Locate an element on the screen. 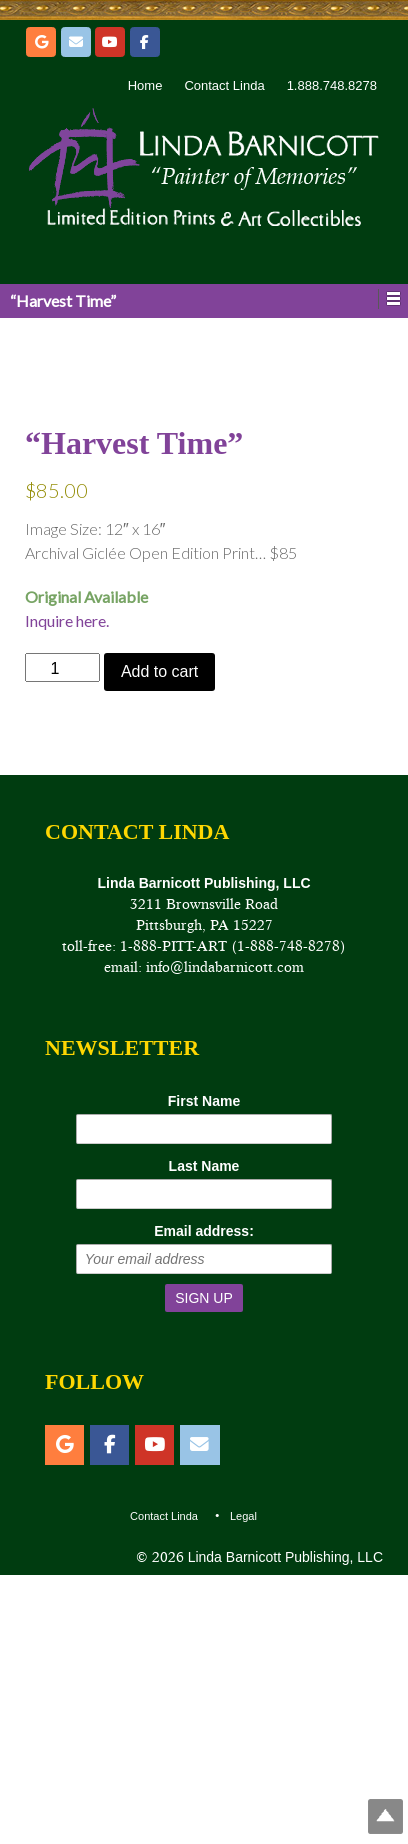  Email address: is located at coordinates (204, 1499).